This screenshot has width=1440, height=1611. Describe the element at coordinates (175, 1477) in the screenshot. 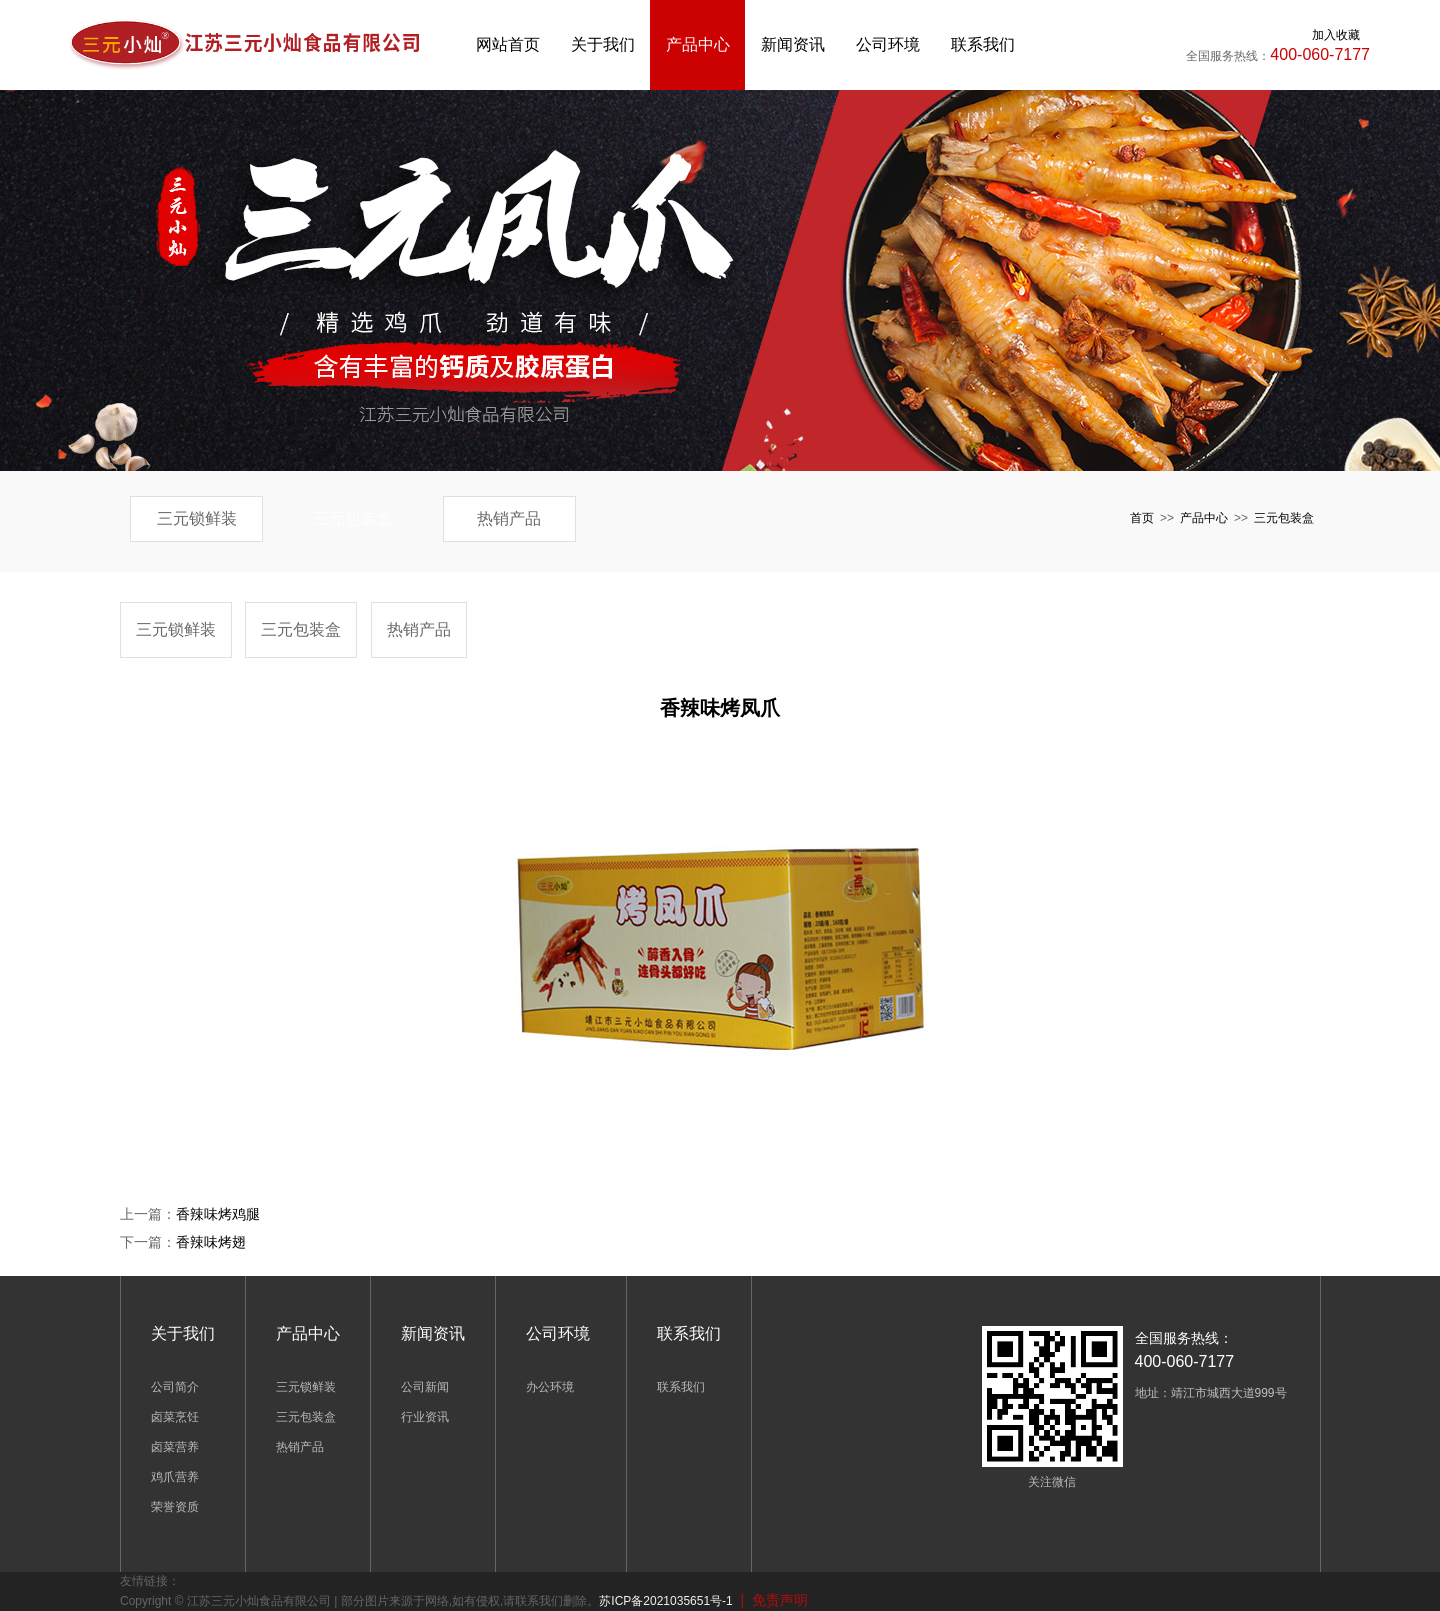

I see `鸡爪营养` at that location.